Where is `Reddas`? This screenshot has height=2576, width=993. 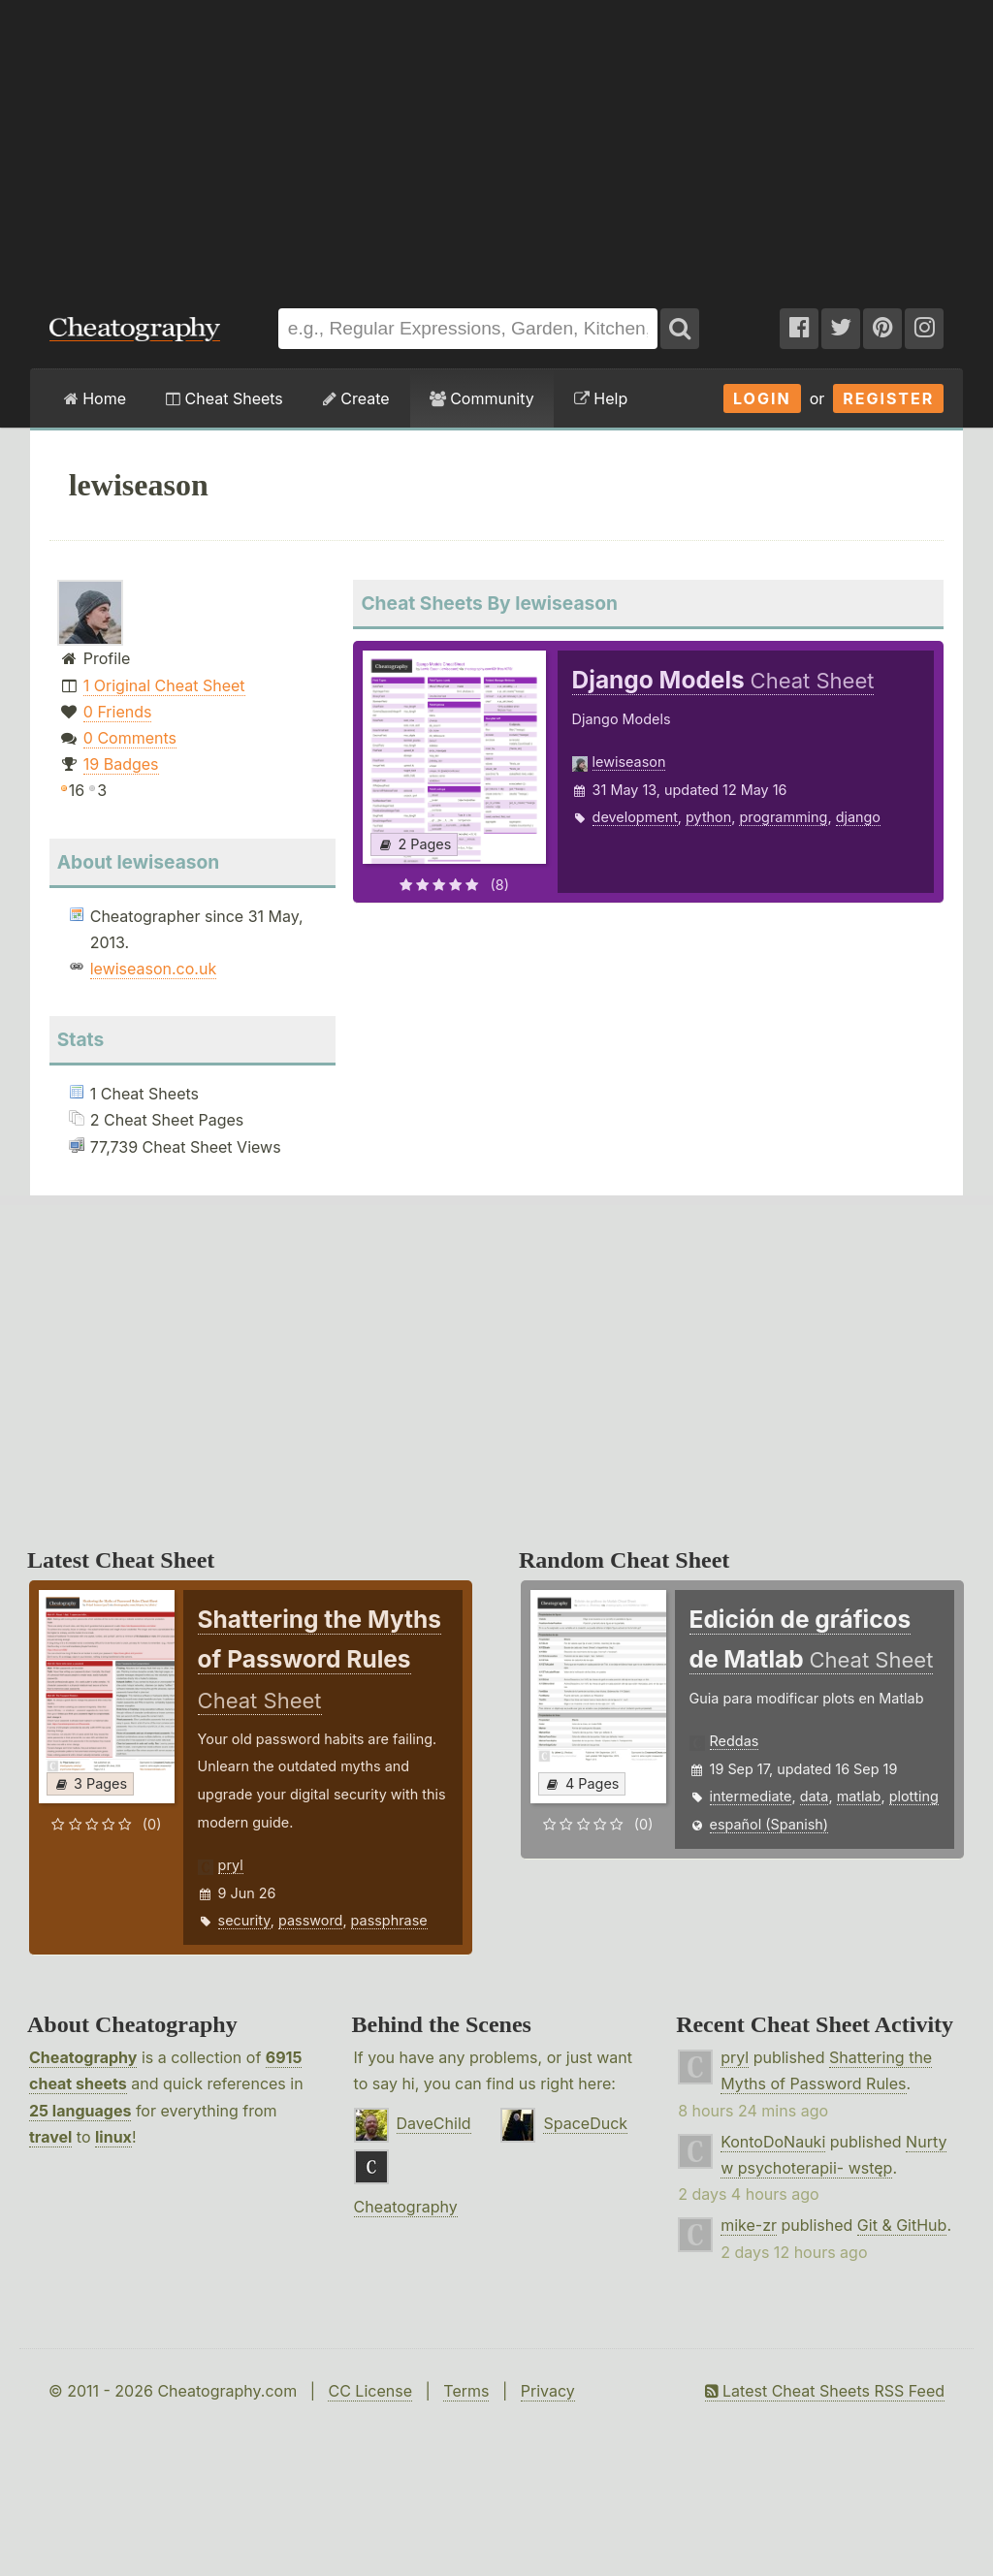
Reddas is located at coordinates (734, 1741).